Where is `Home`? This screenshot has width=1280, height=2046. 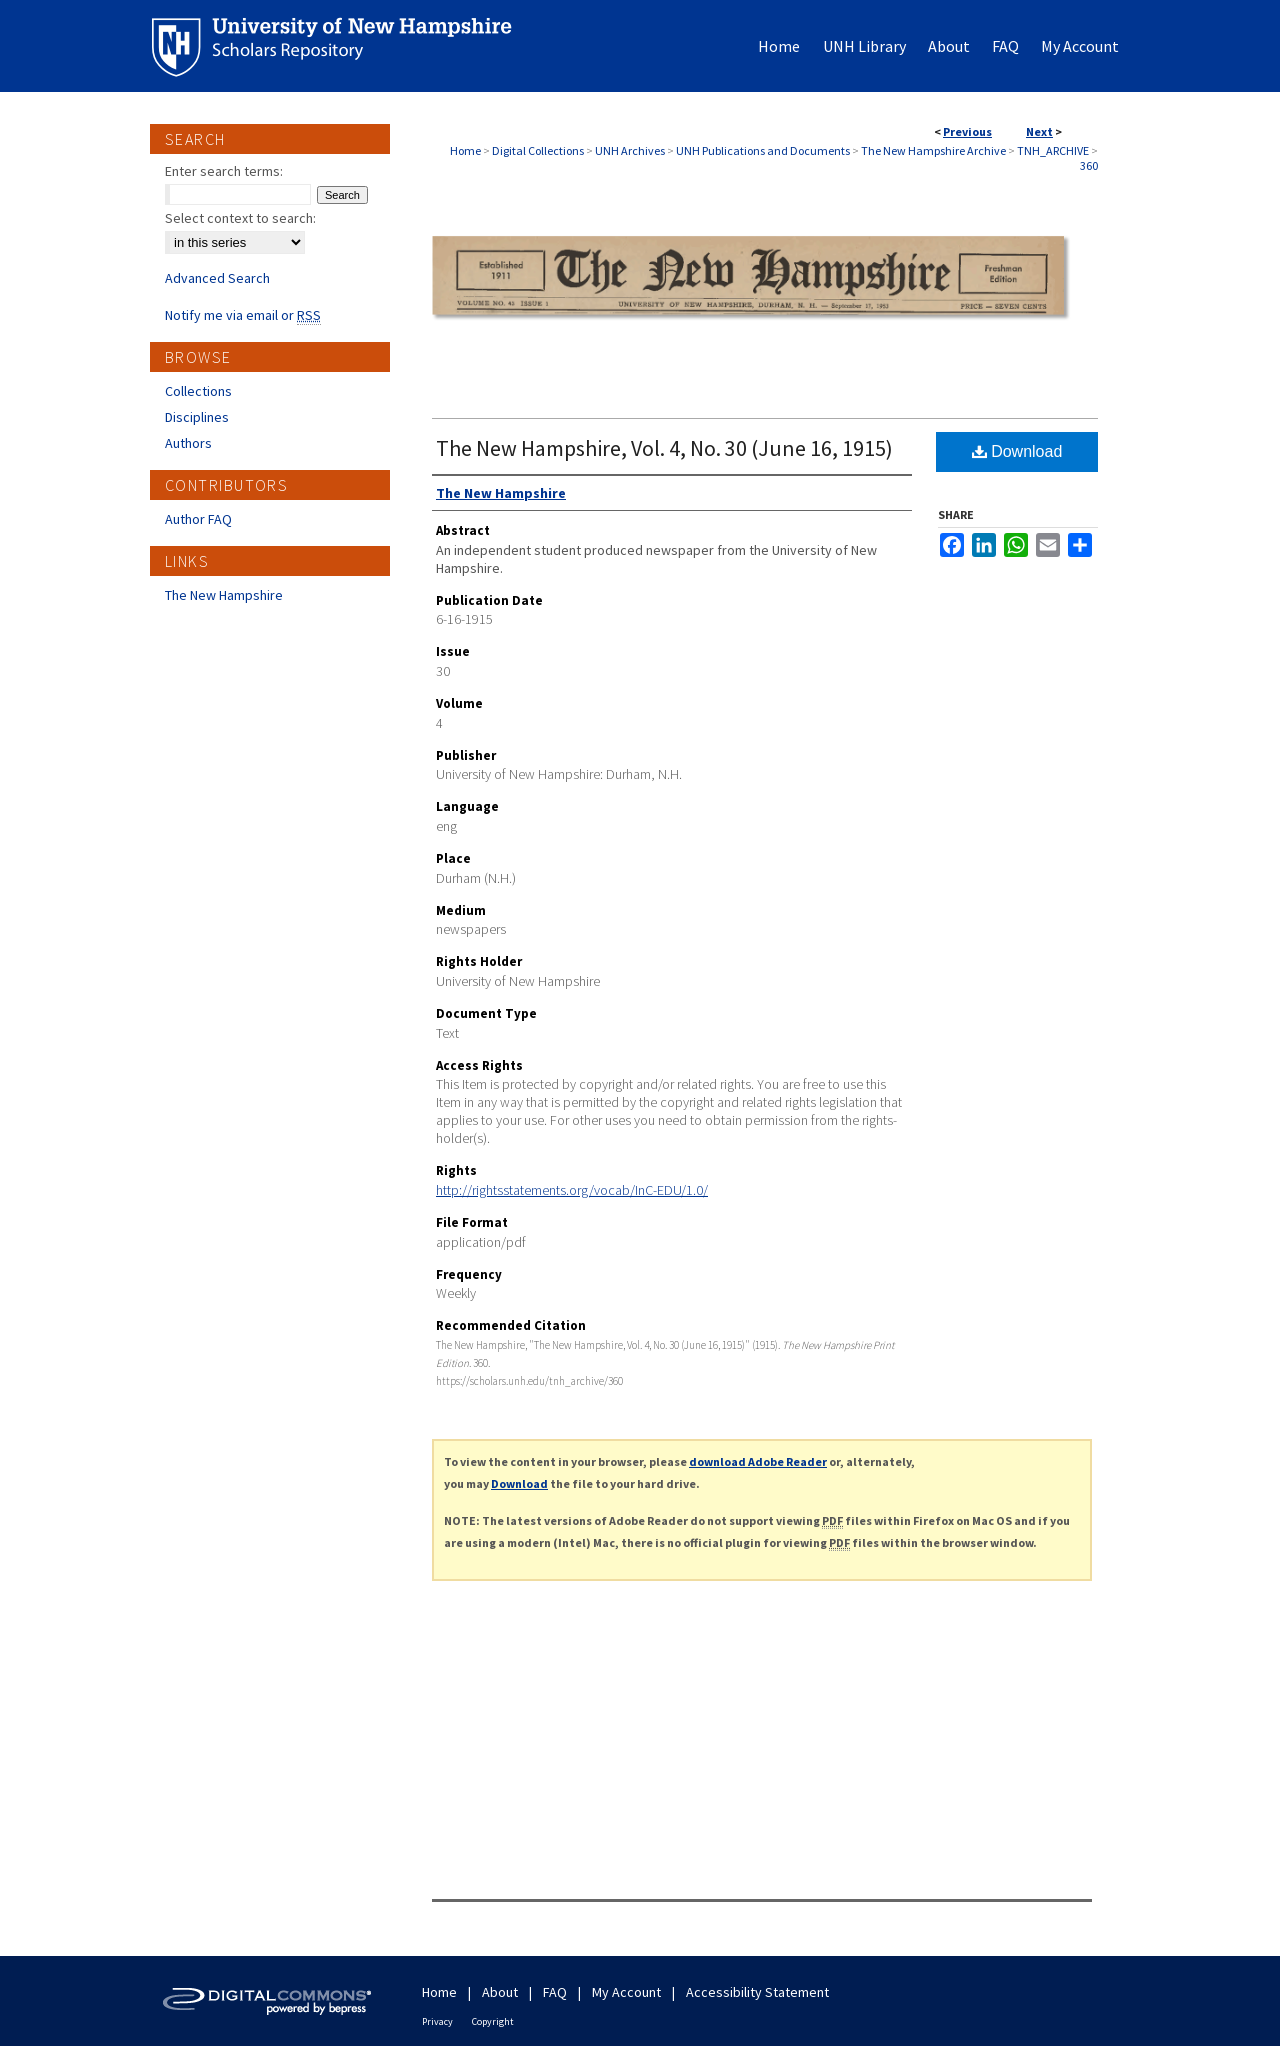 Home is located at coordinates (465, 150).